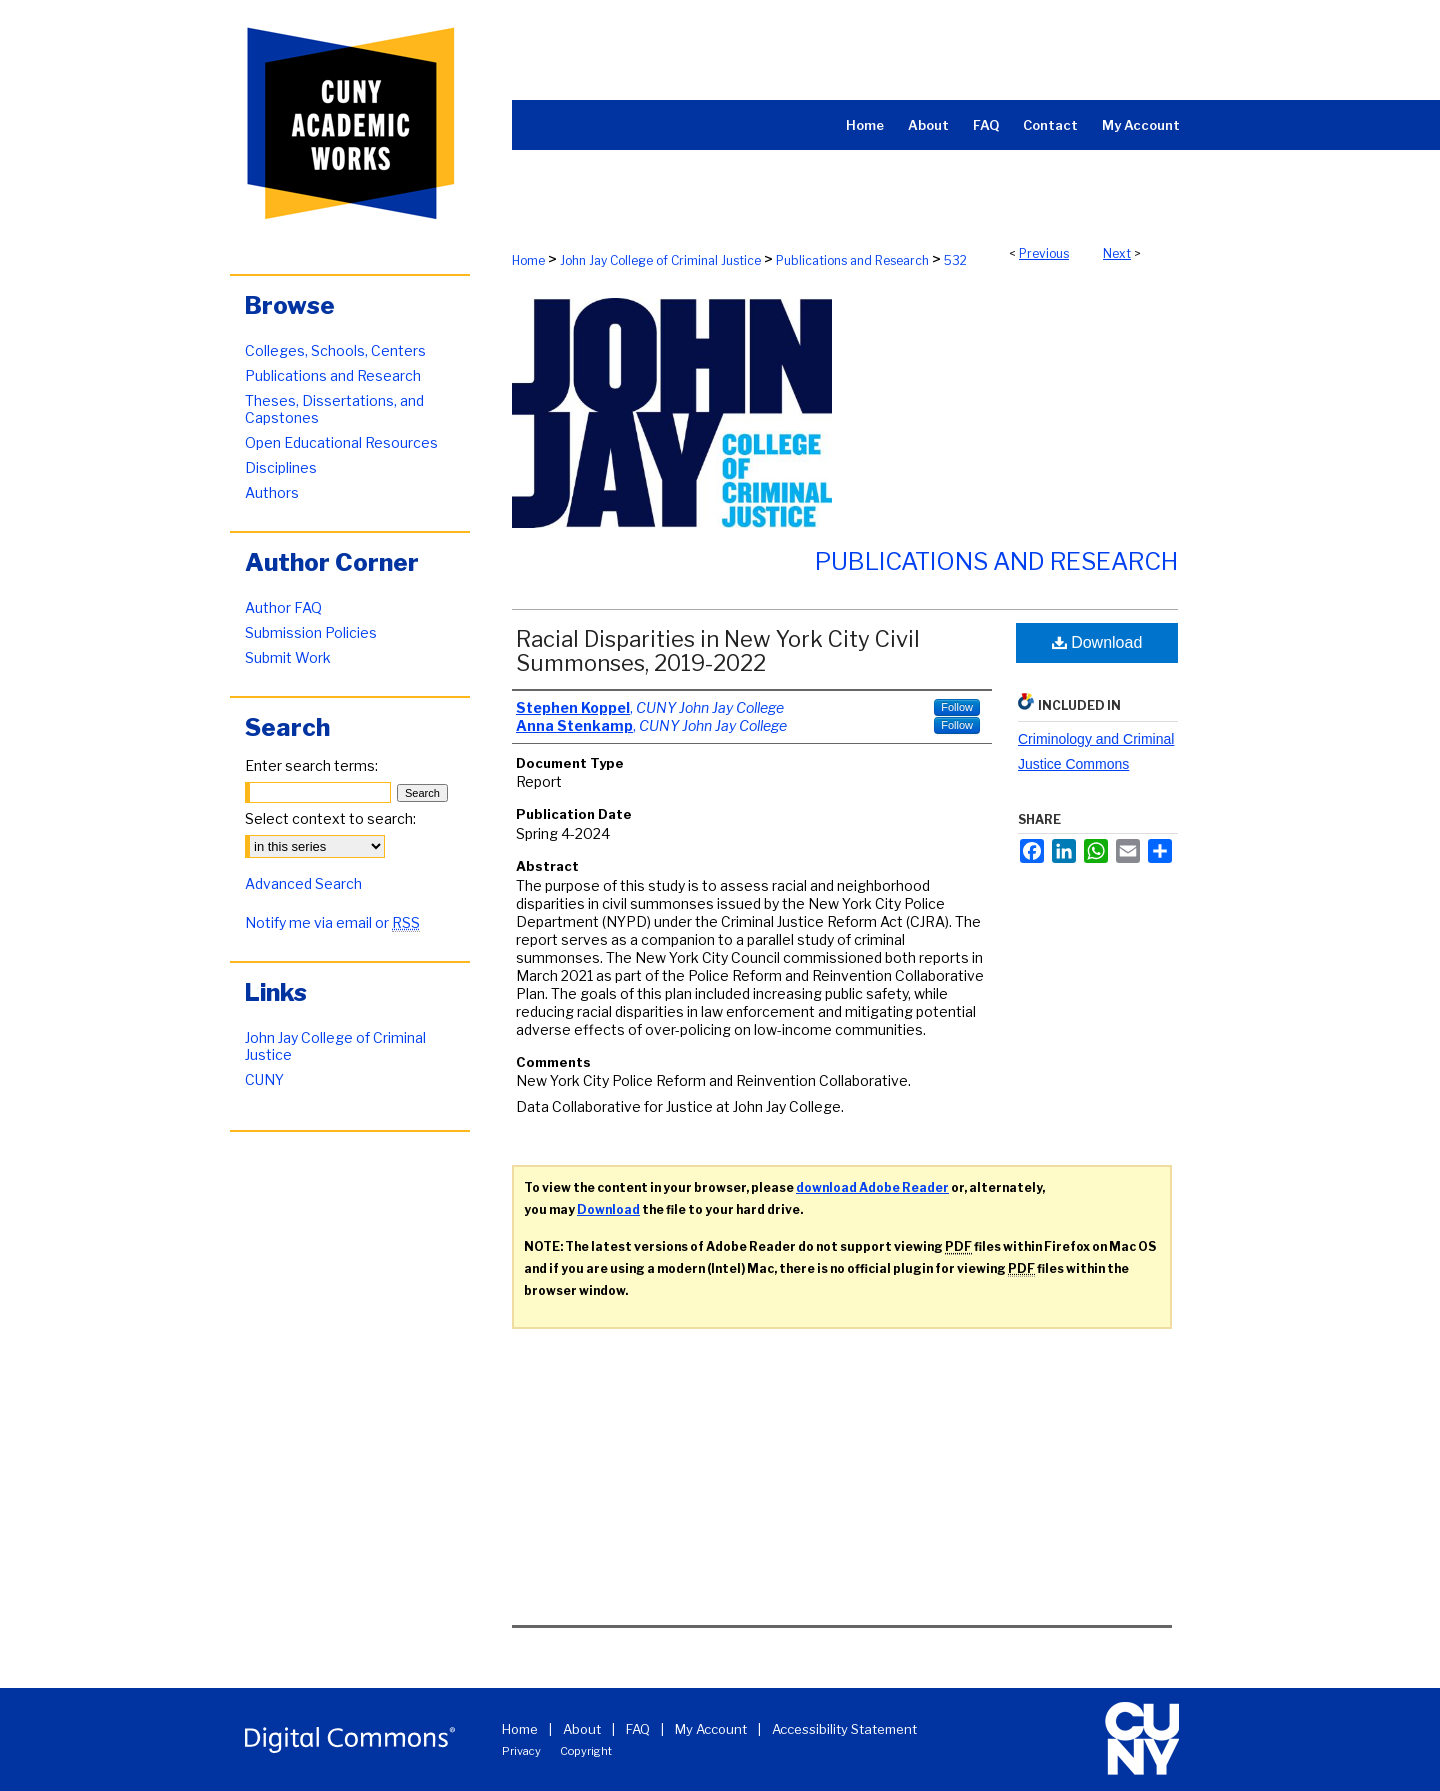  What do you see at coordinates (334, 409) in the screenshot?
I see `Theses, Dissertations, and Capstones` at bounding box center [334, 409].